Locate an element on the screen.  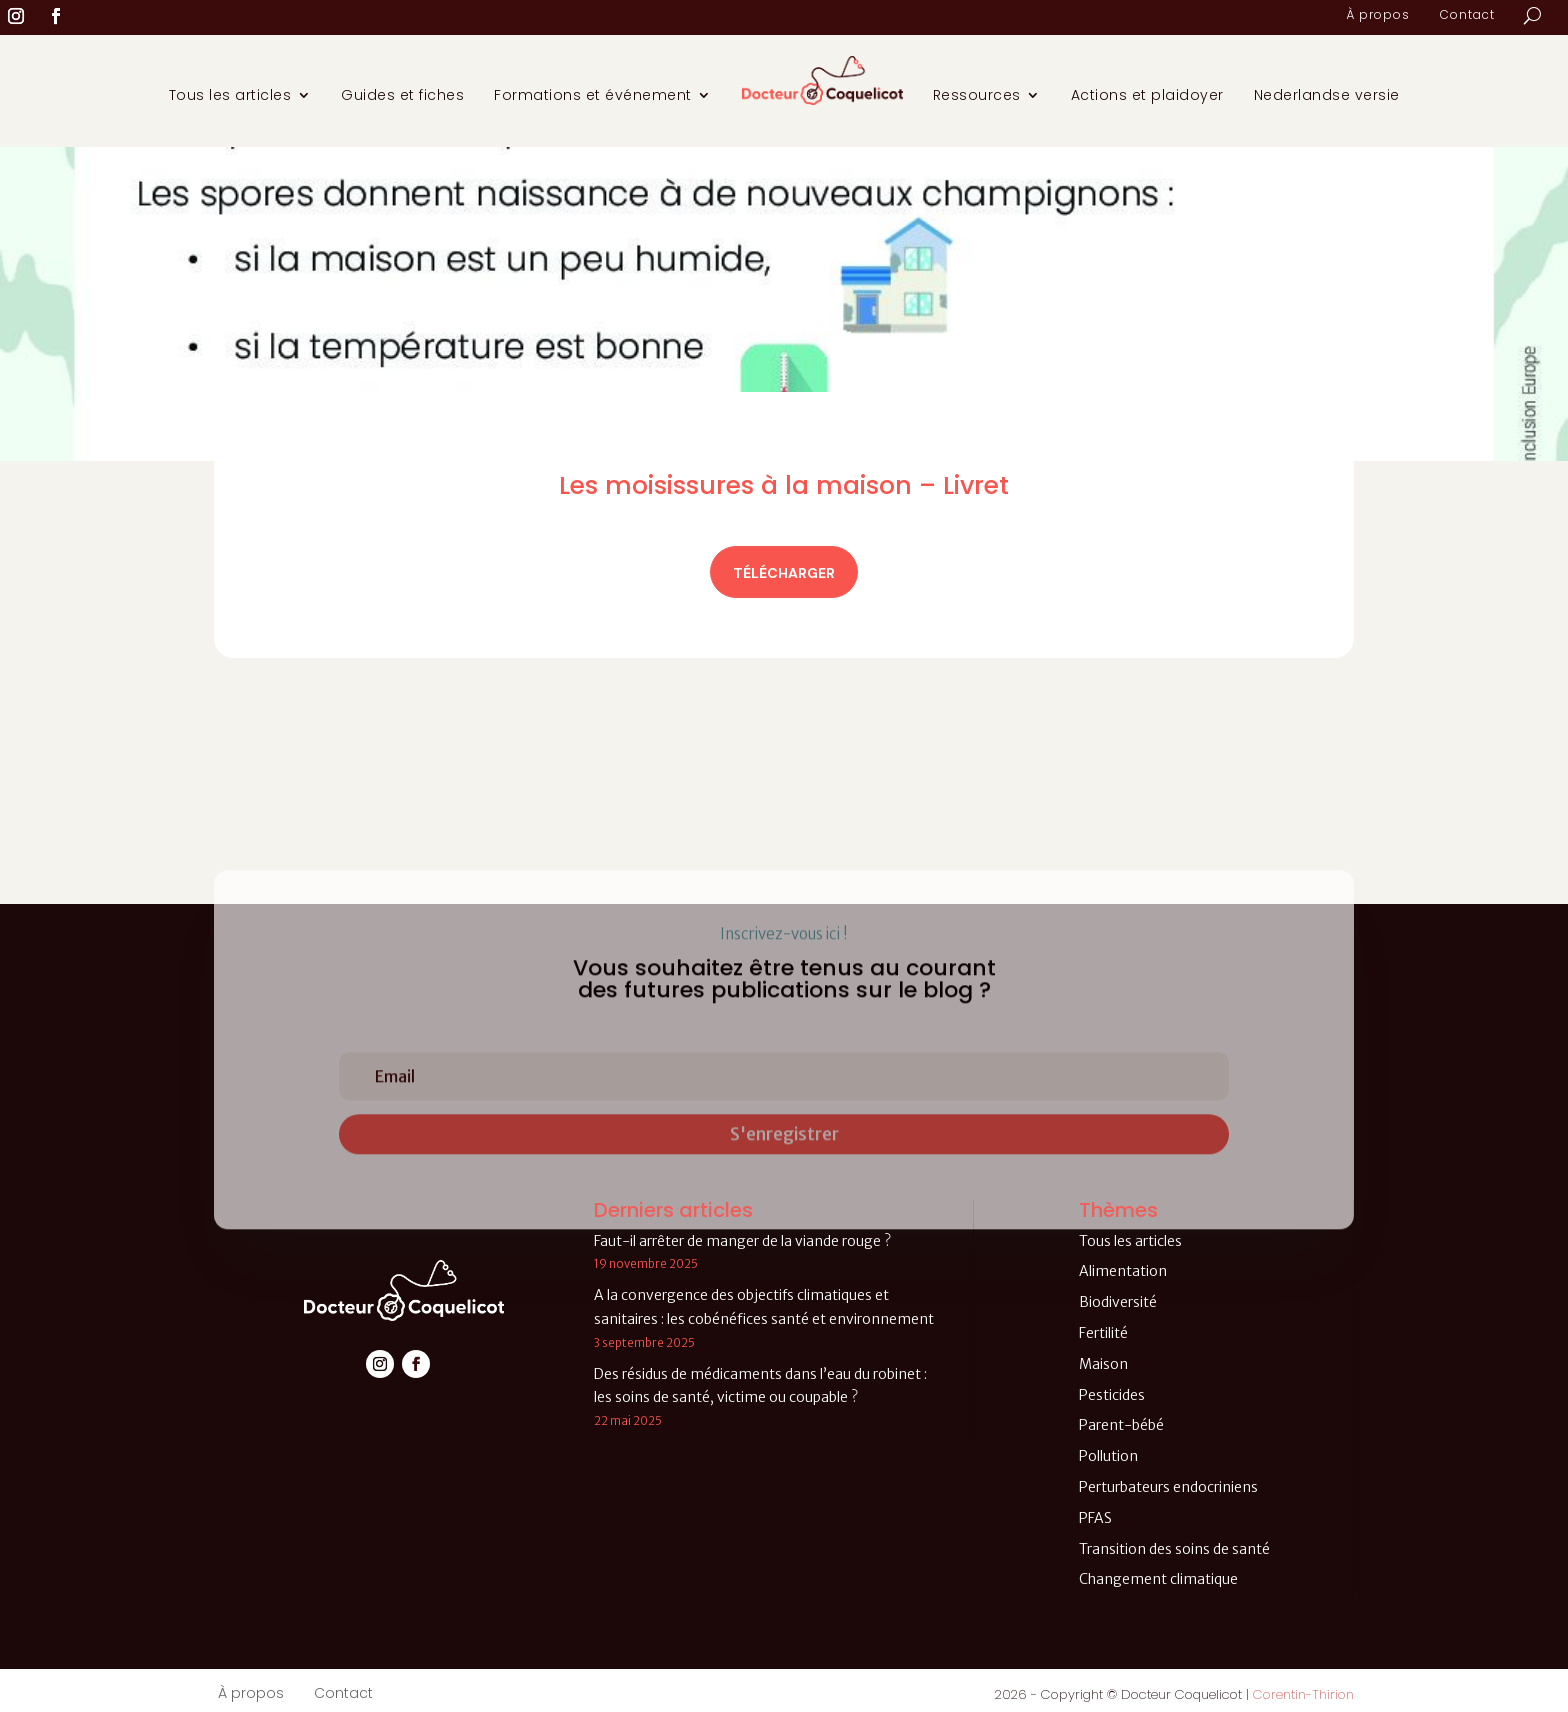
Parent-bébé is located at coordinates (1121, 1425).